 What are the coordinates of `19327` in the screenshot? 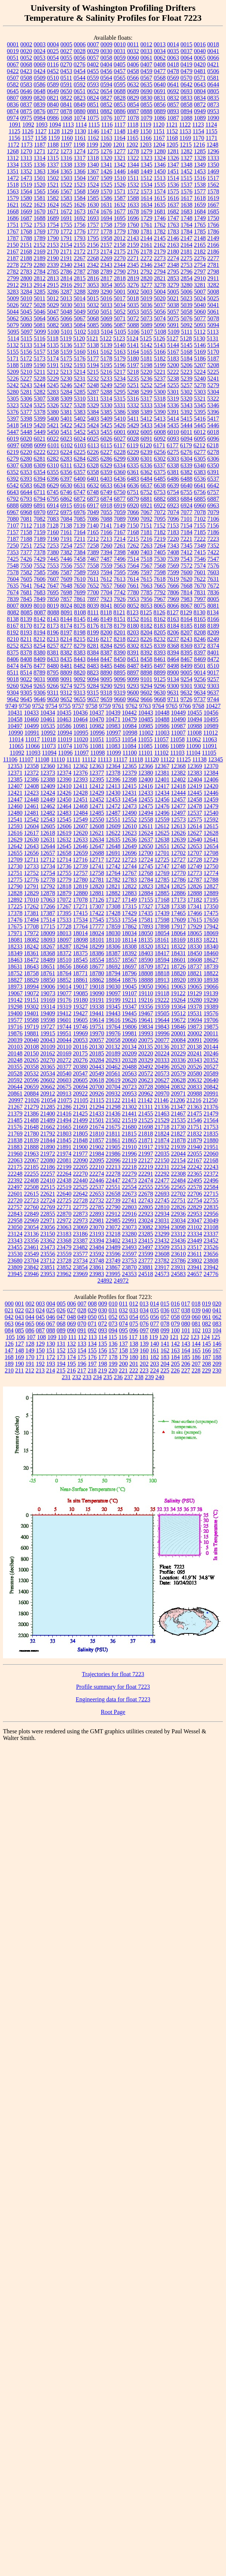 It's located at (80, 1006).